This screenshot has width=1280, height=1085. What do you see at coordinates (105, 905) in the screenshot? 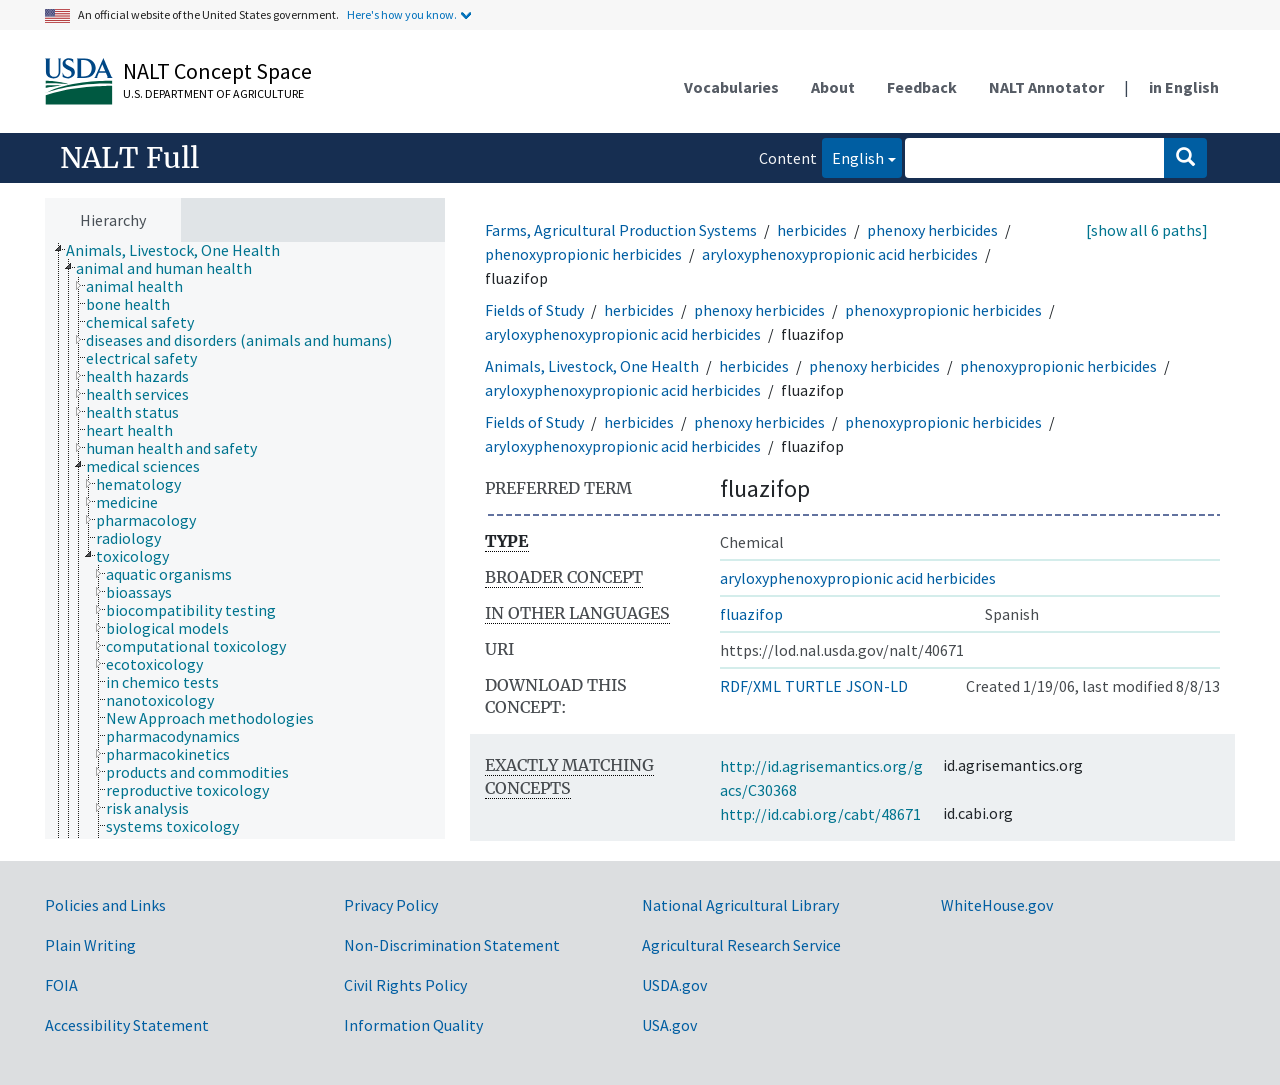
I see `Policies and Links` at bounding box center [105, 905].